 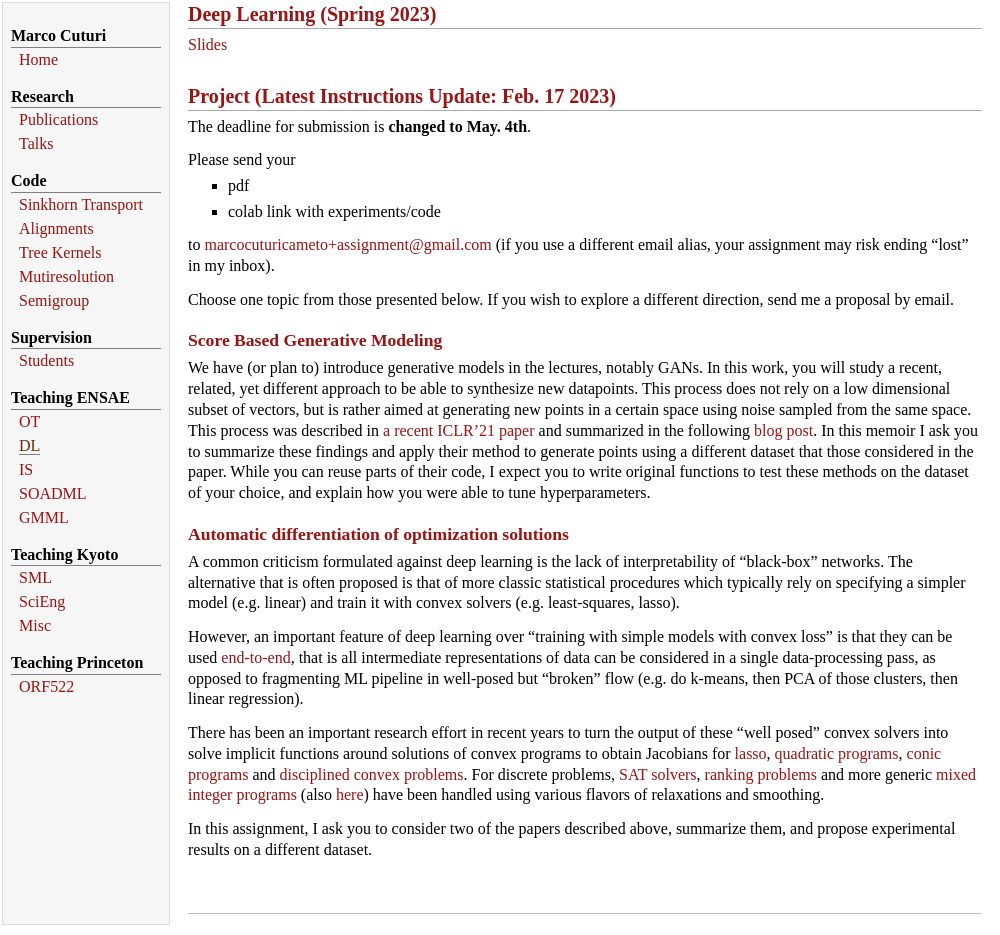 What do you see at coordinates (26, 469) in the screenshot?
I see `IS` at bounding box center [26, 469].